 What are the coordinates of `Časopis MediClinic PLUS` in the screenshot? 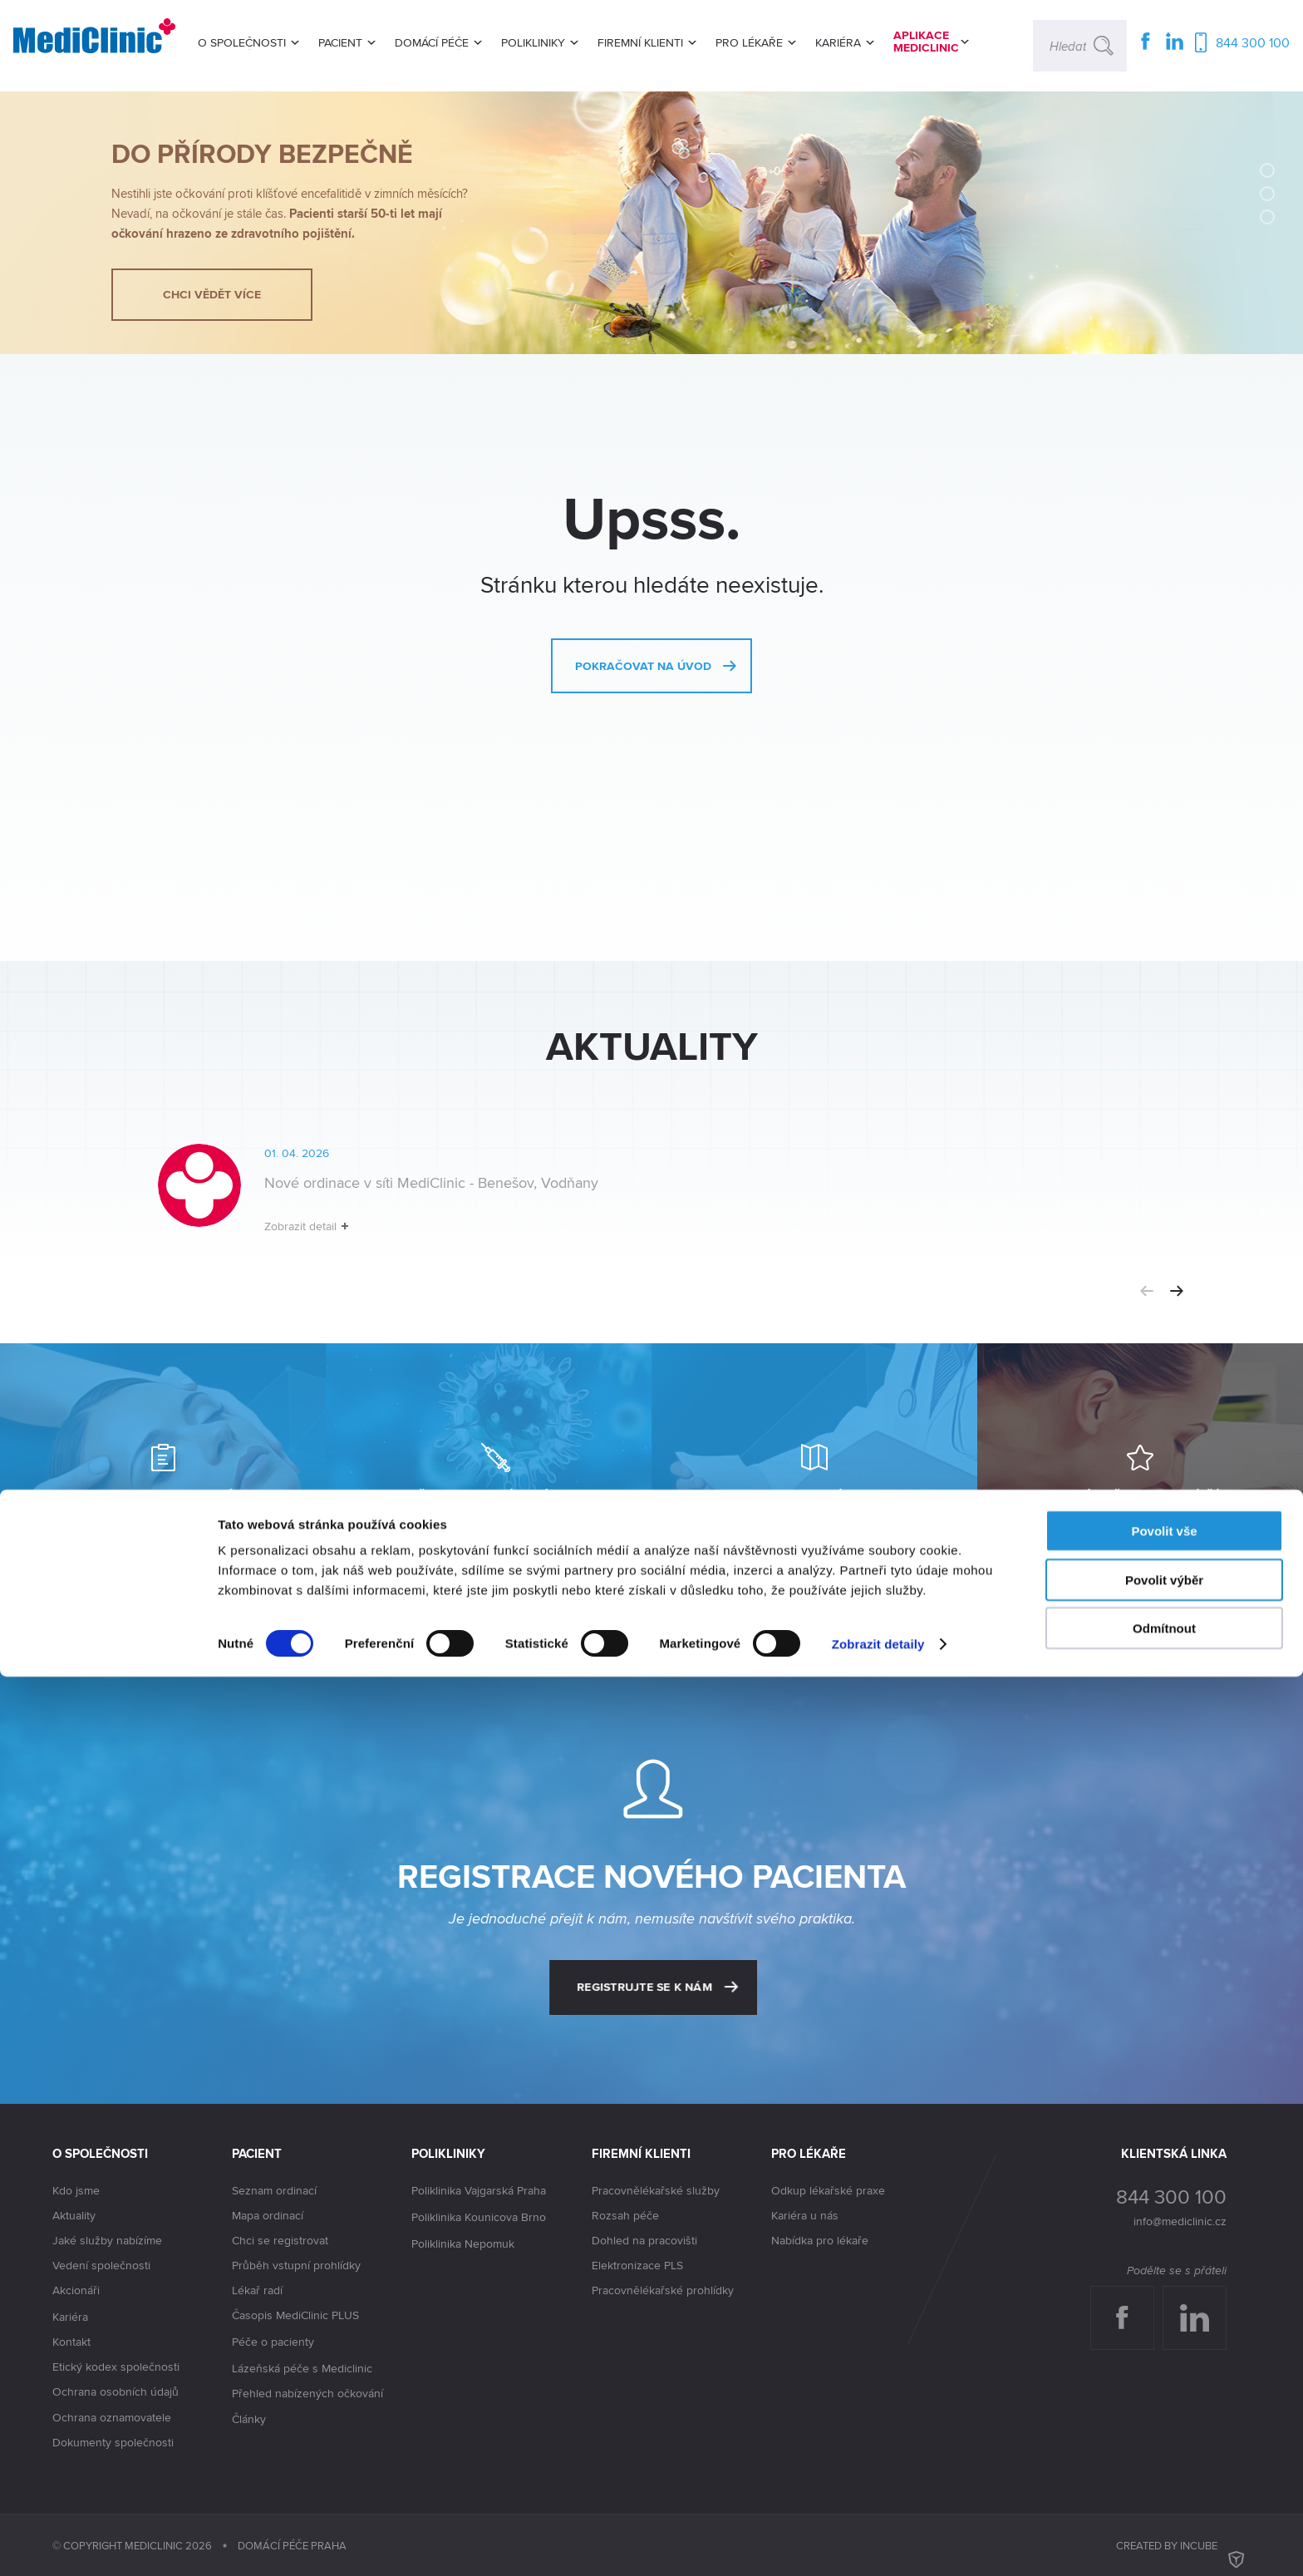 It's located at (295, 2316).